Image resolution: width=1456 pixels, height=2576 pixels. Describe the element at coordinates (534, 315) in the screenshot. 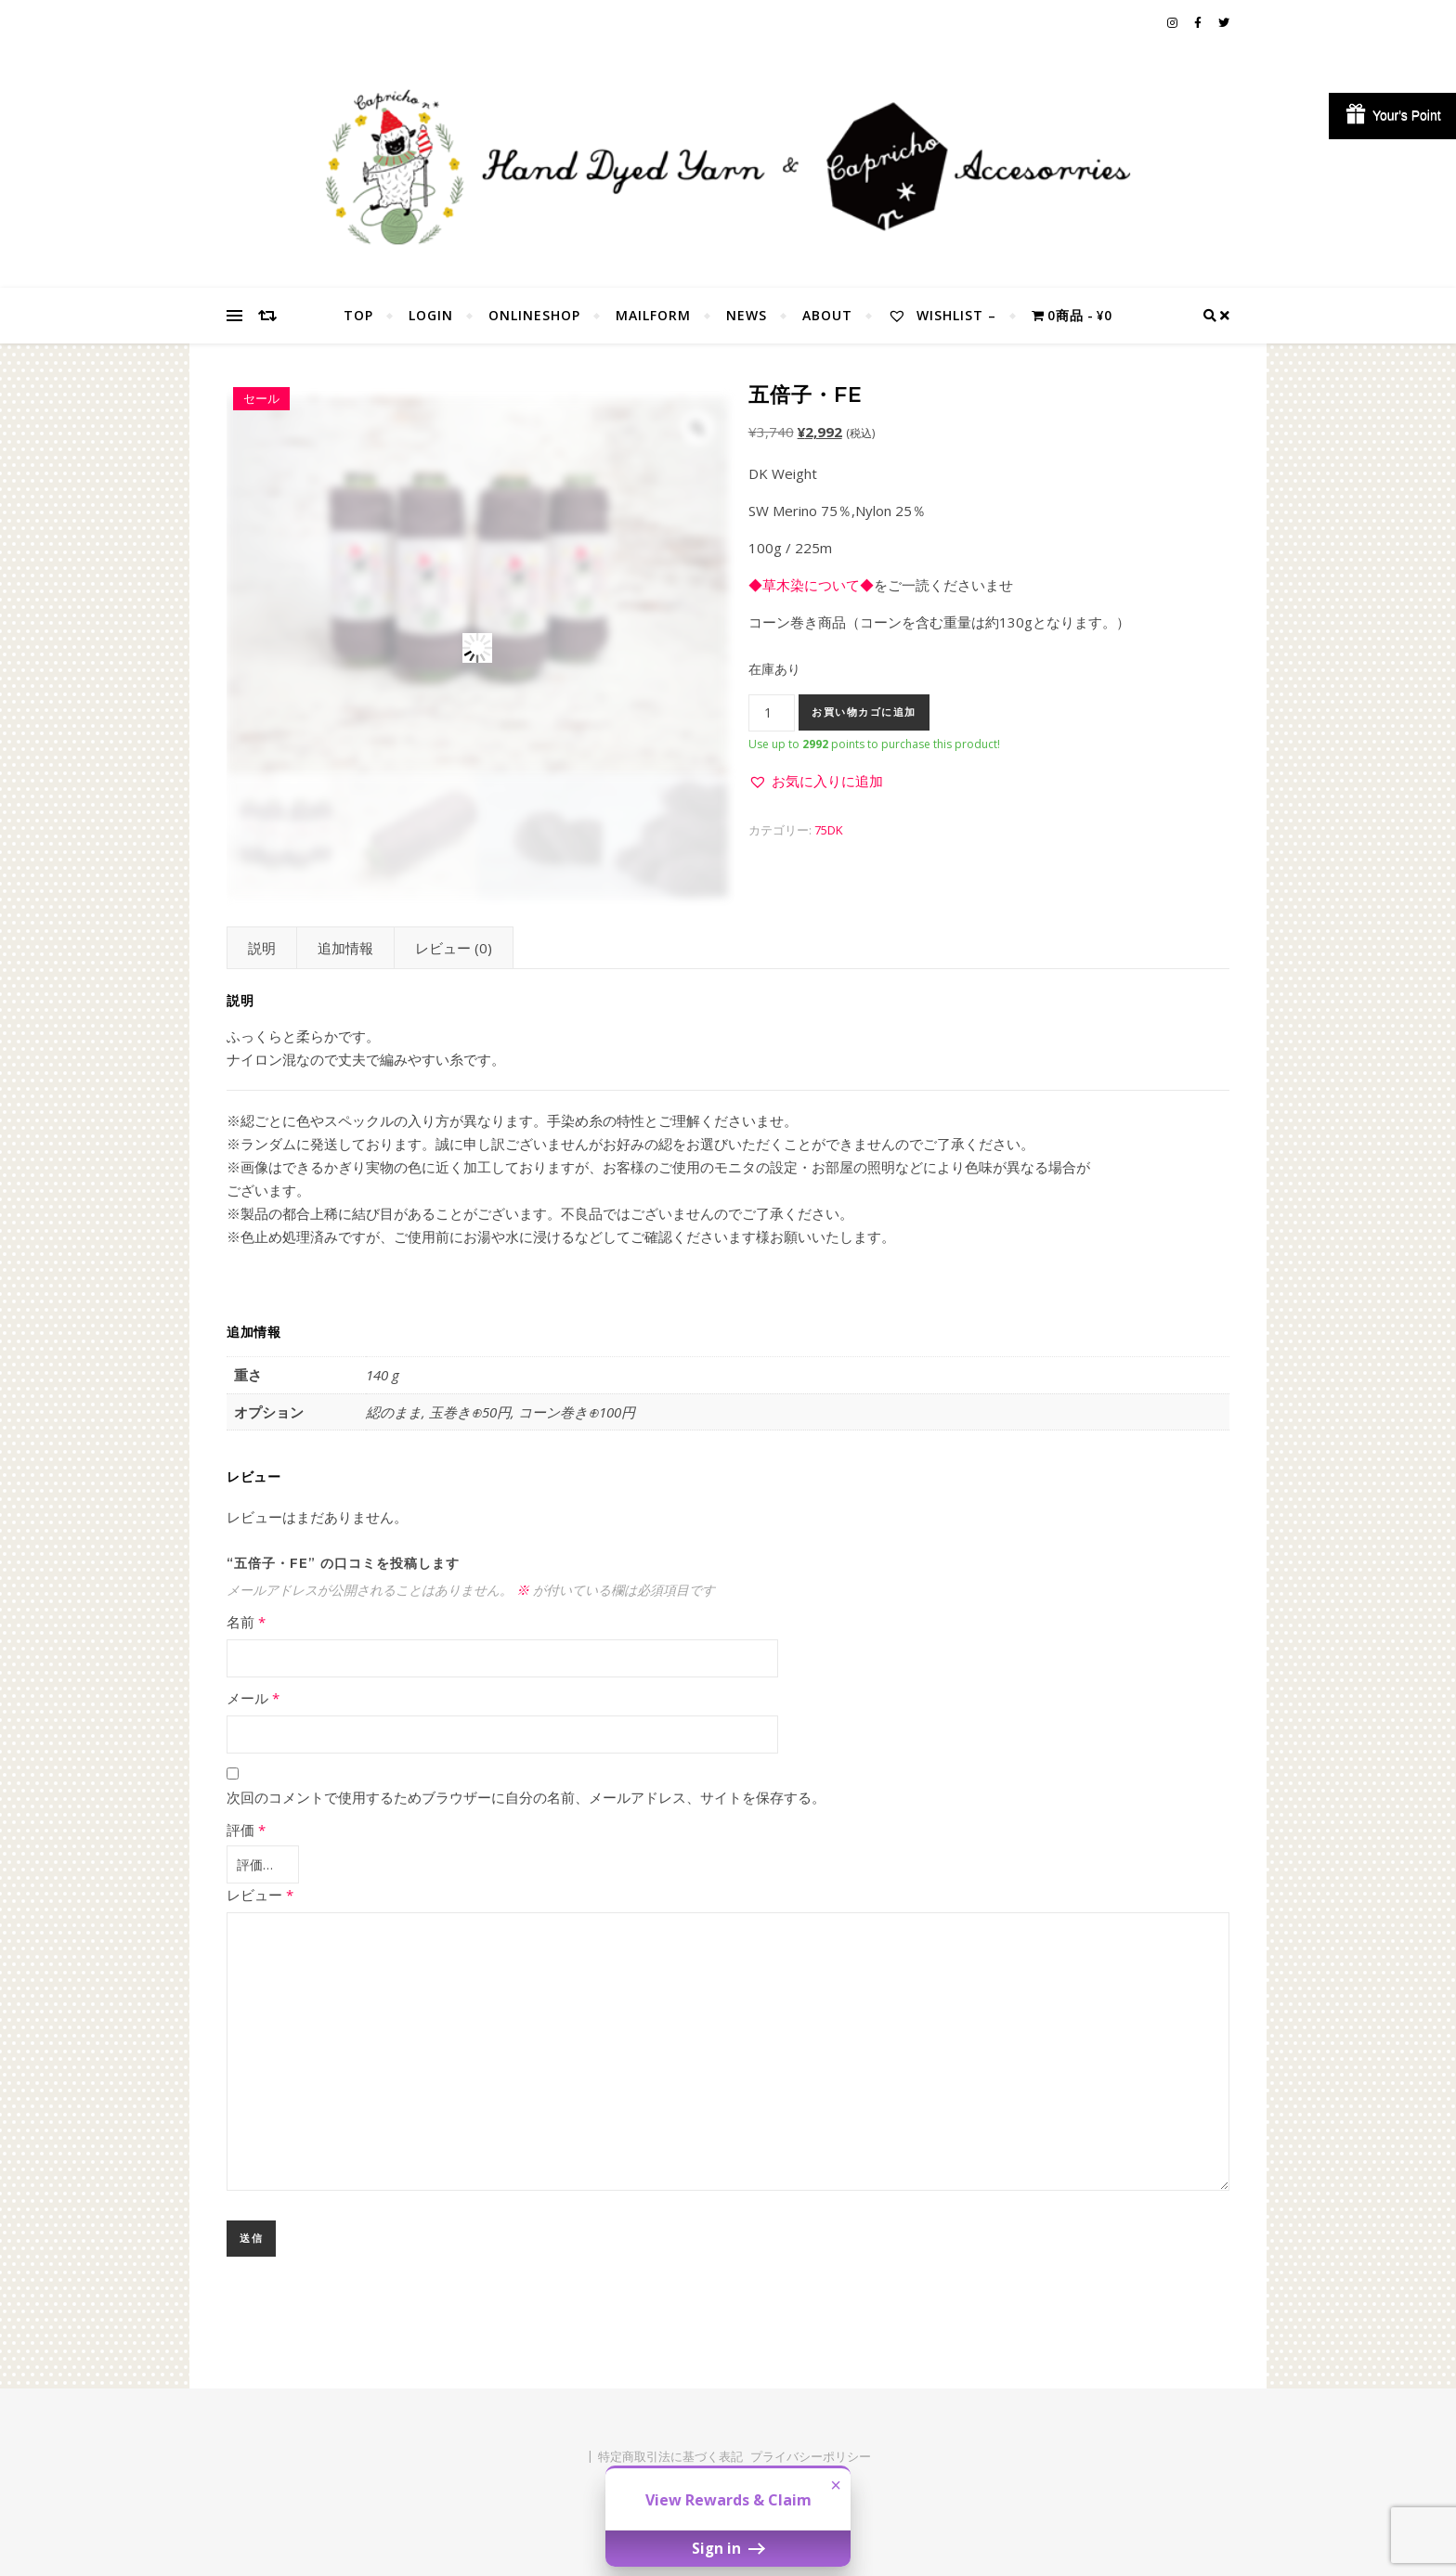

I see `OnlineShop` at that location.